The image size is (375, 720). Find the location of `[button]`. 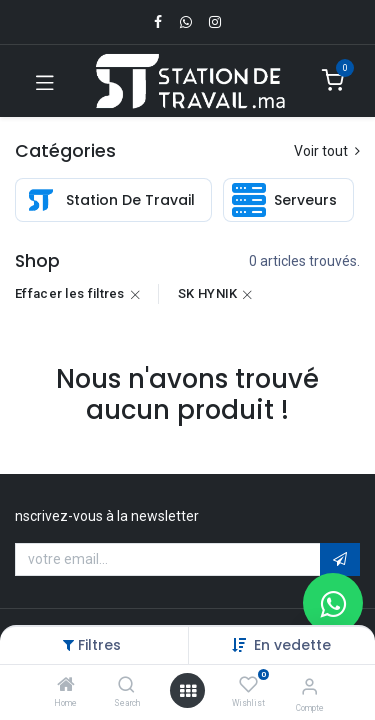

[button] is located at coordinates (292, 645).